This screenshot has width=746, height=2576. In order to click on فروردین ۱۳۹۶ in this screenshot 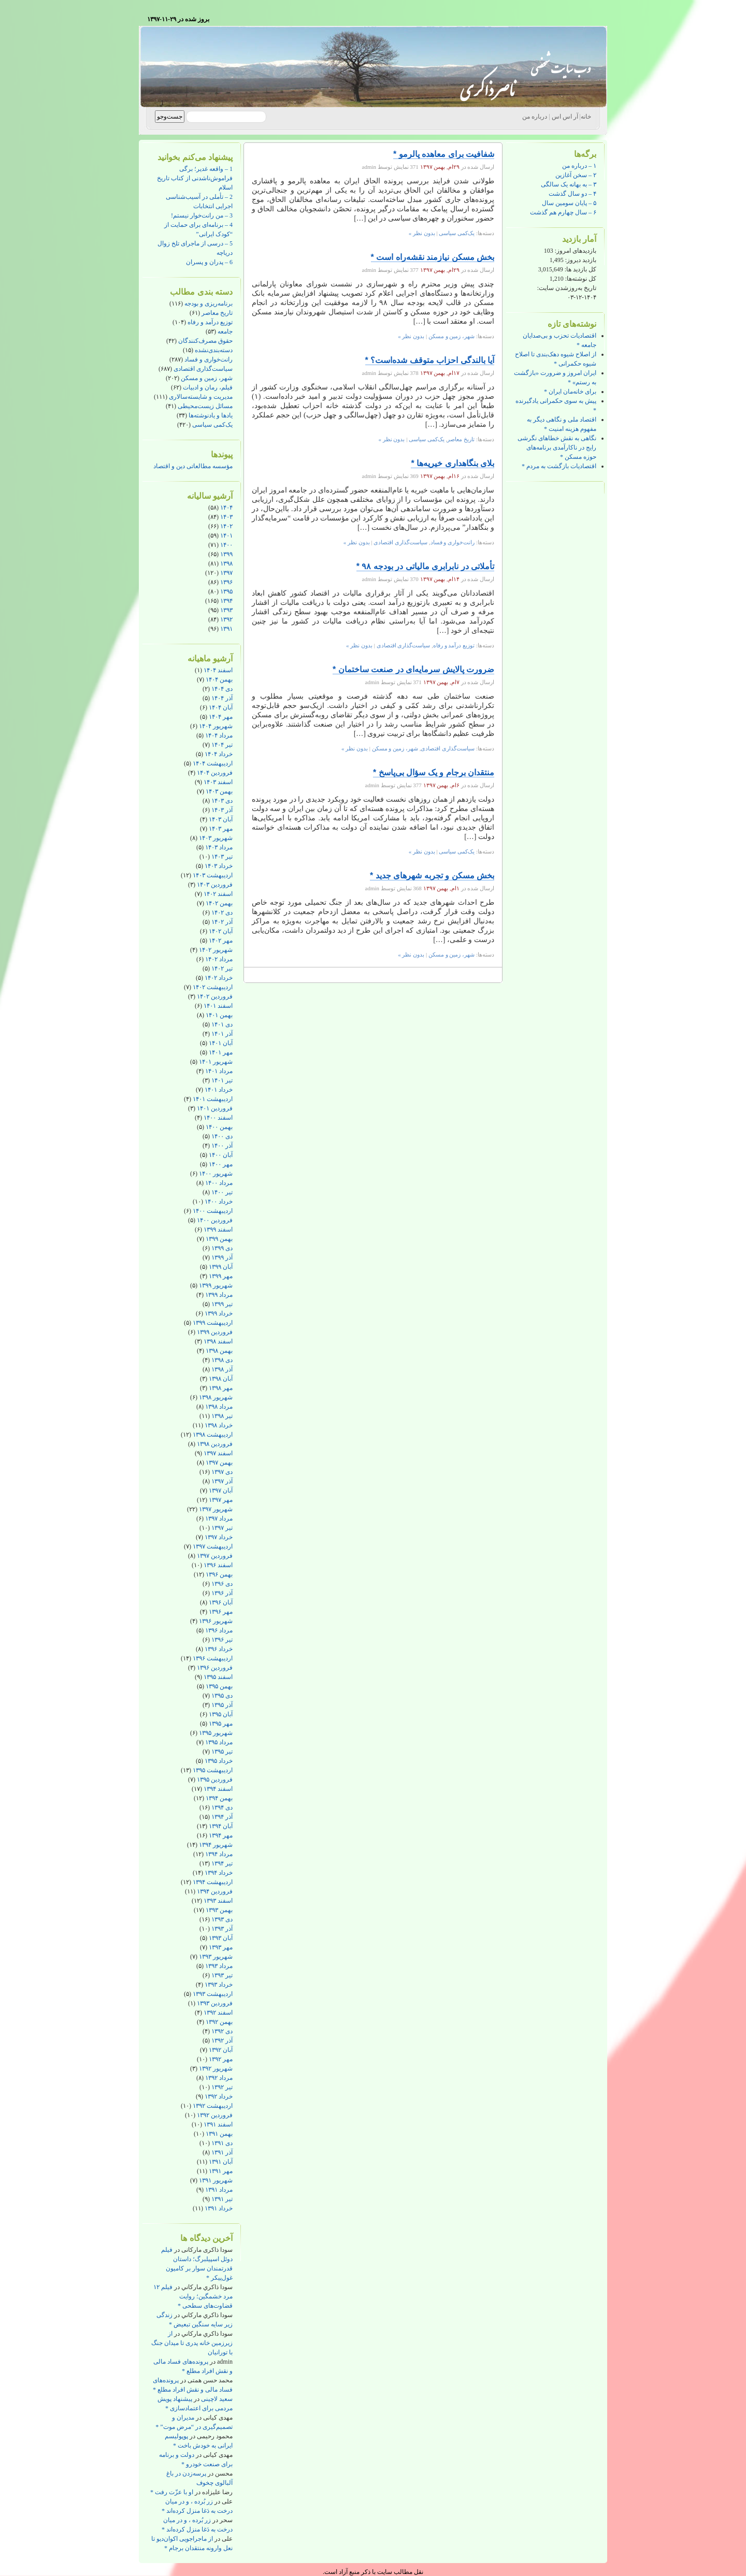, I will do `click(215, 1667)`.